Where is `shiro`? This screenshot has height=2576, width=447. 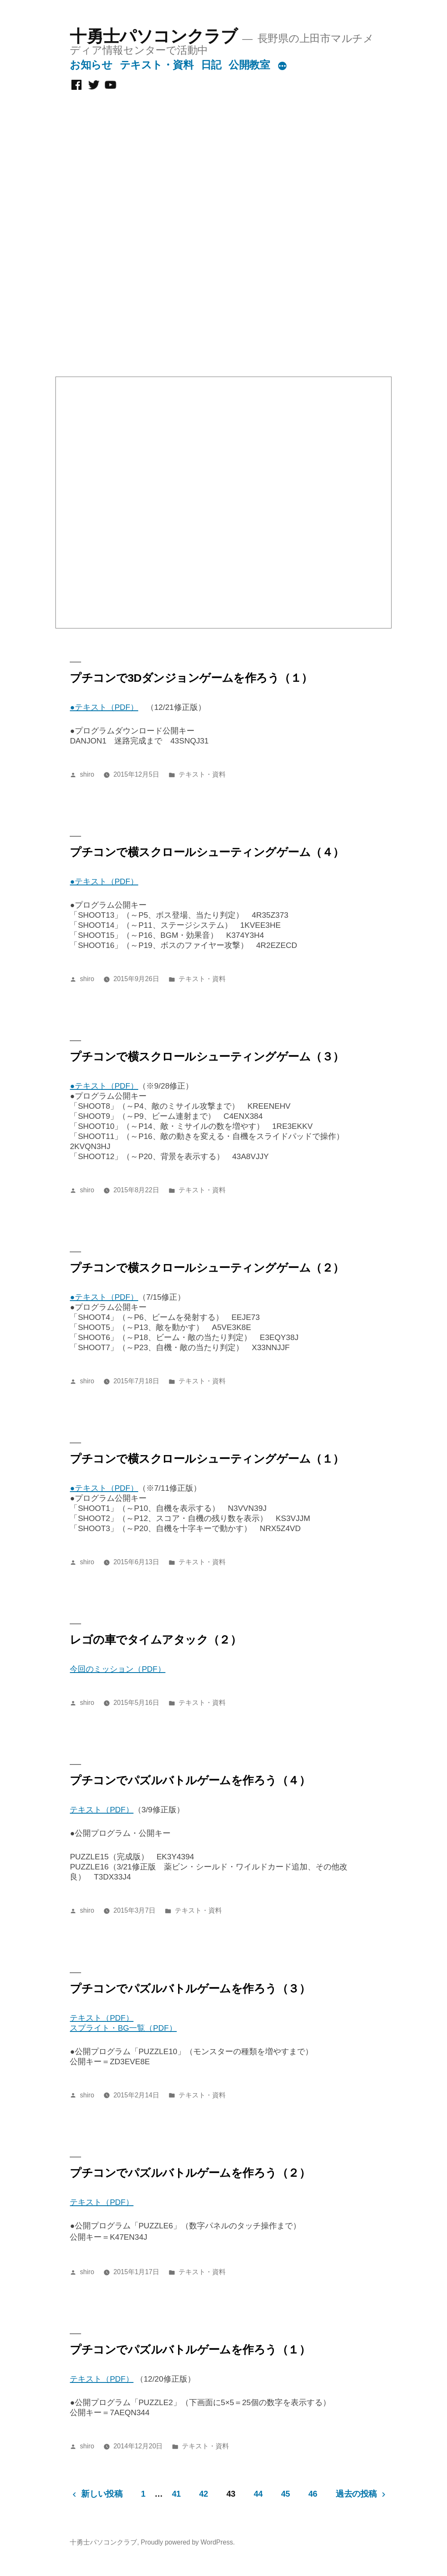 shiro is located at coordinates (87, 774).